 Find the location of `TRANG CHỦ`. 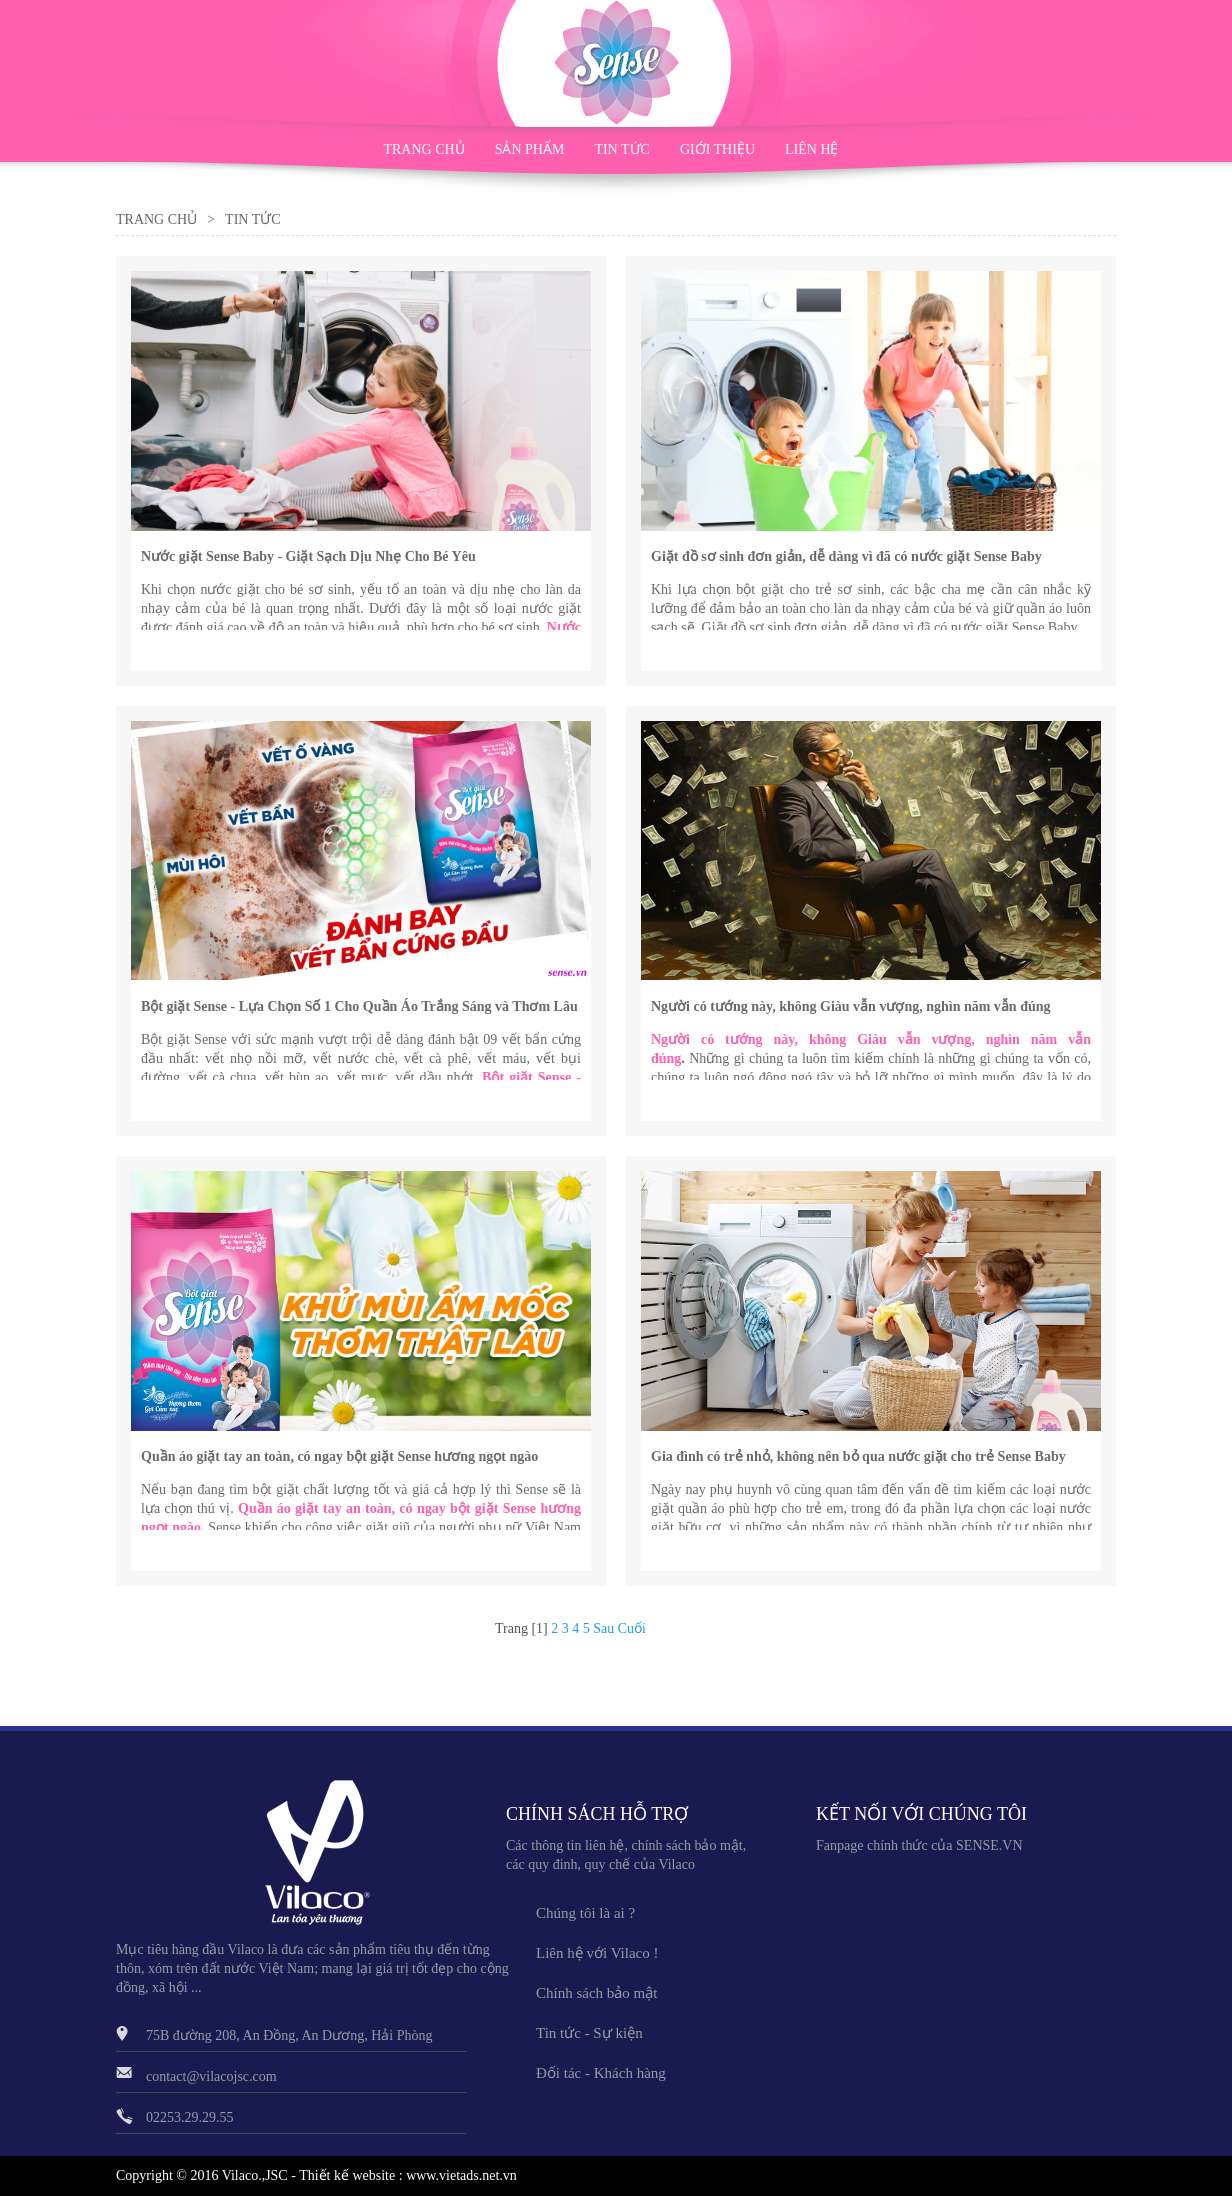

TRANG CHỦ is located at coordinates (423, 149).